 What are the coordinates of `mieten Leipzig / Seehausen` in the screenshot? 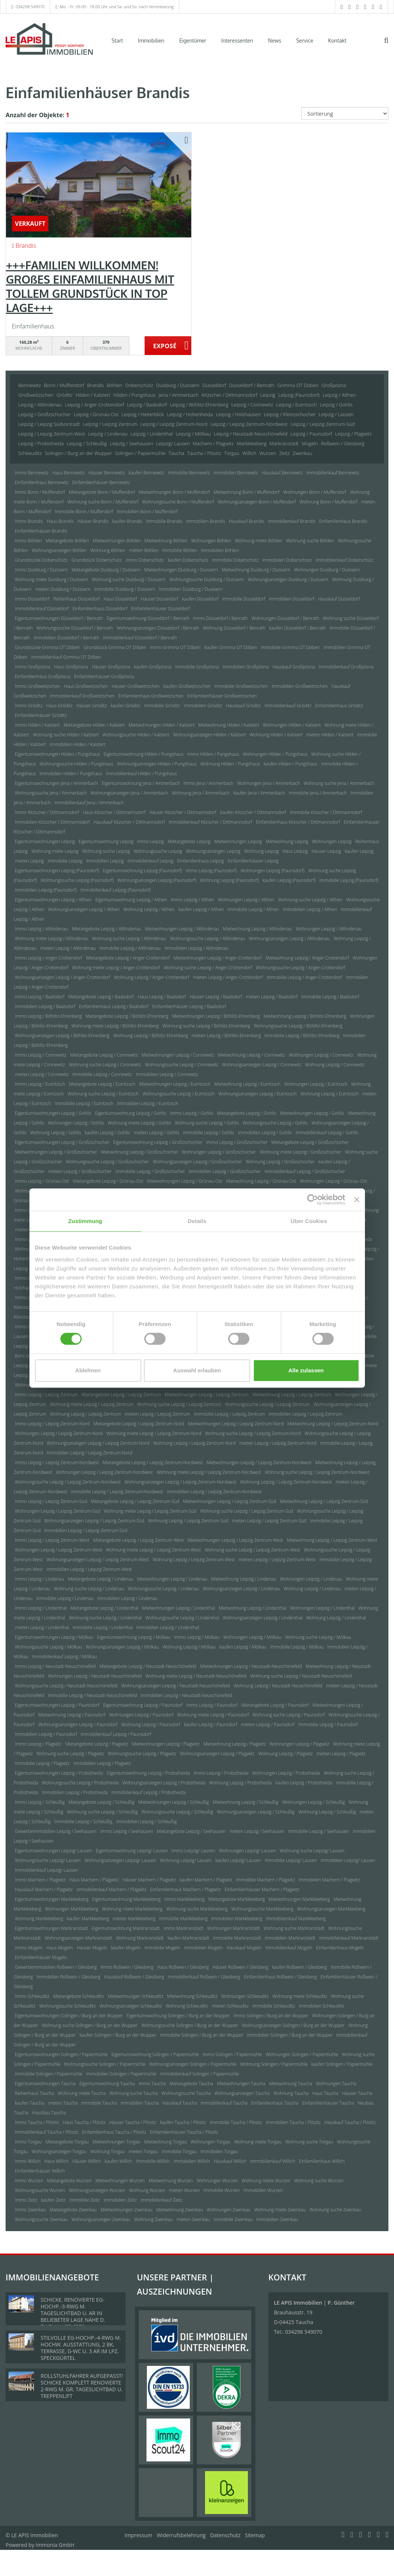 It's located at (256, 1831).